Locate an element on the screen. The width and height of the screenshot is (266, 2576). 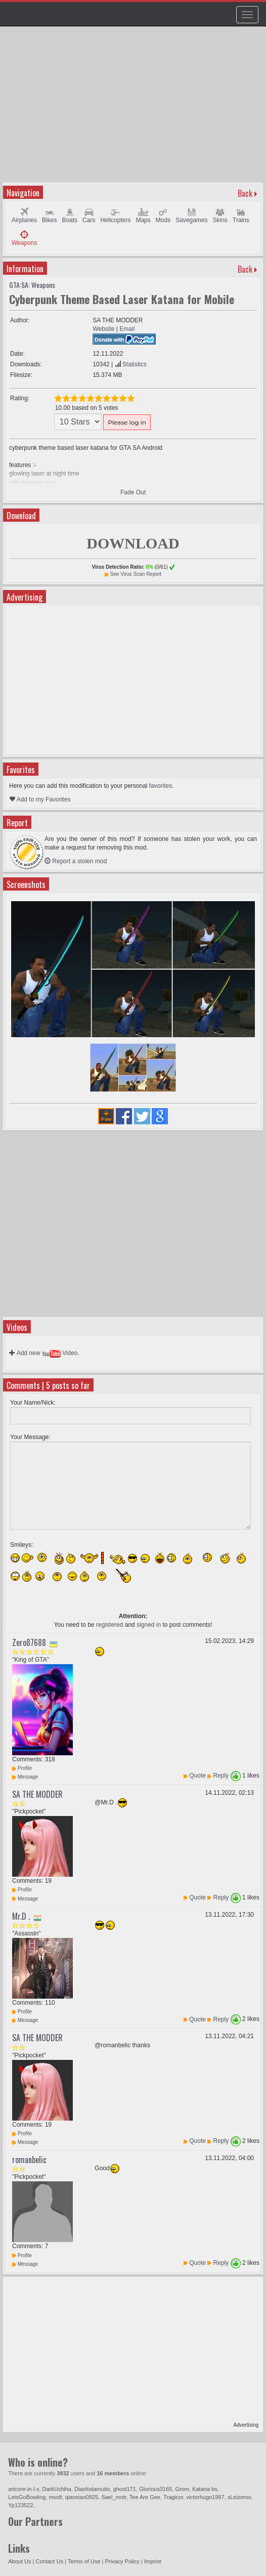
Back is located at coordinates (245, 193).